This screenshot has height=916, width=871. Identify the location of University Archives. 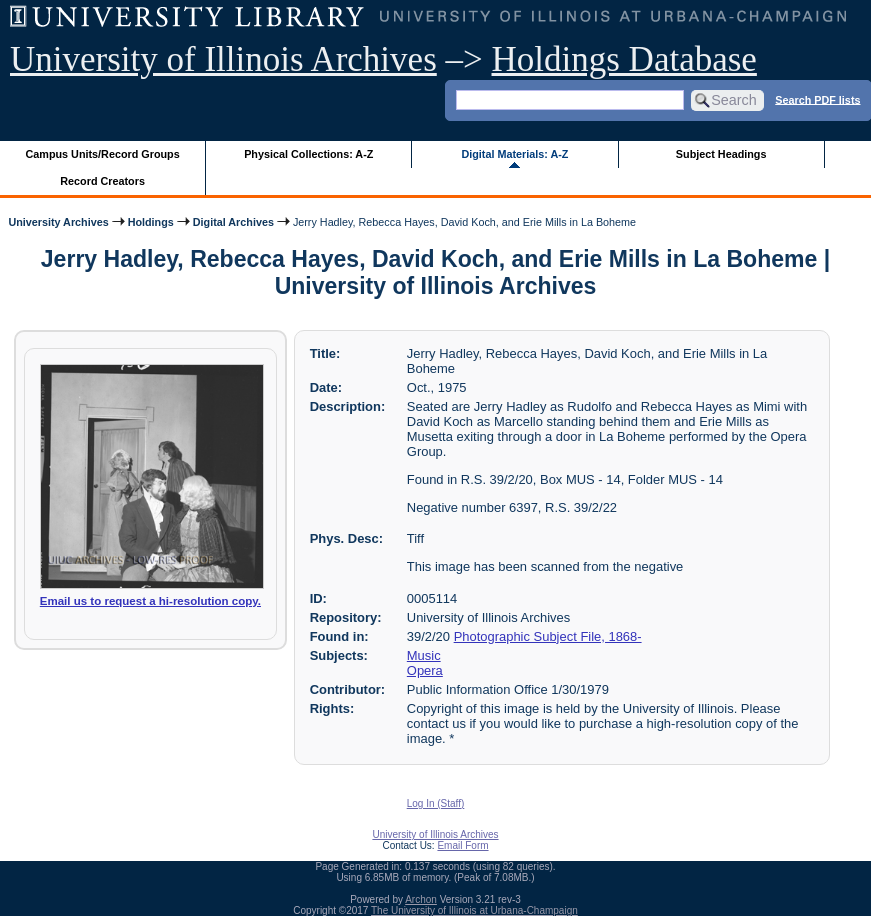
(58, 222).